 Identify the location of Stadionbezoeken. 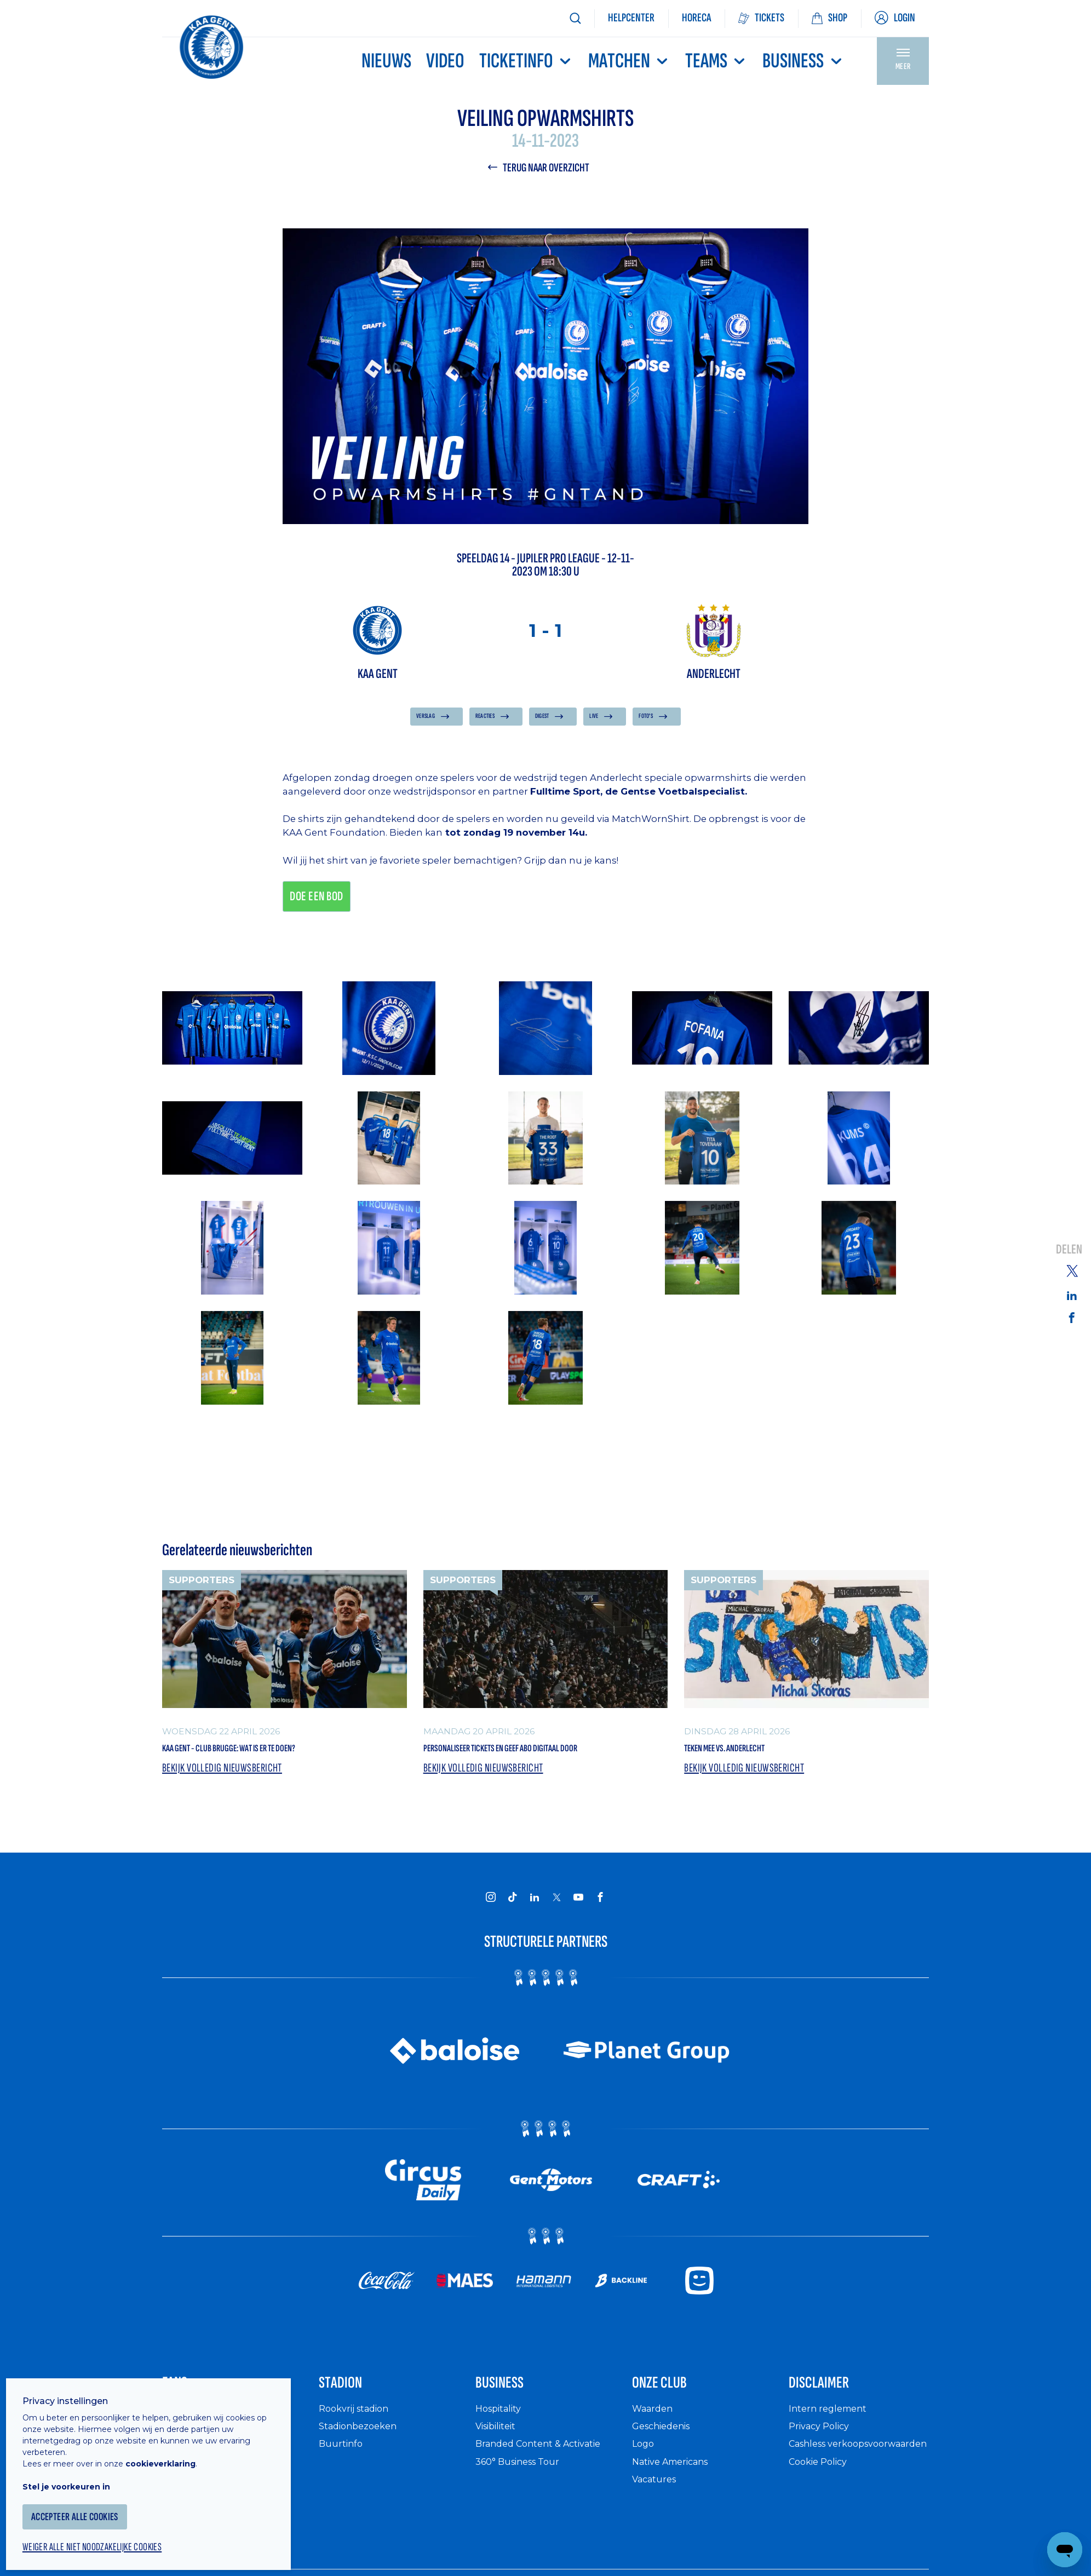
(362, 2466).